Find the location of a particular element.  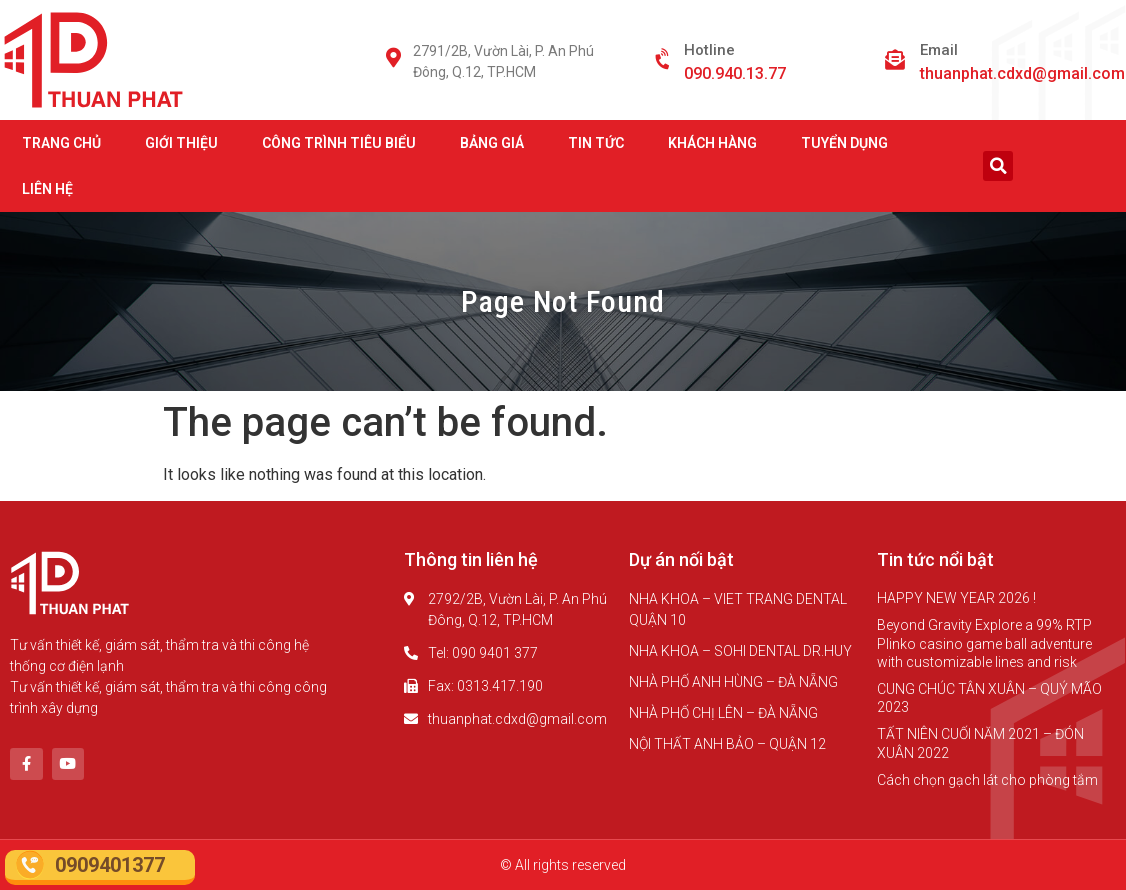

NỘI THẤT ANH BẢO – QUẬN 12 is located at coordinates (727, 744).